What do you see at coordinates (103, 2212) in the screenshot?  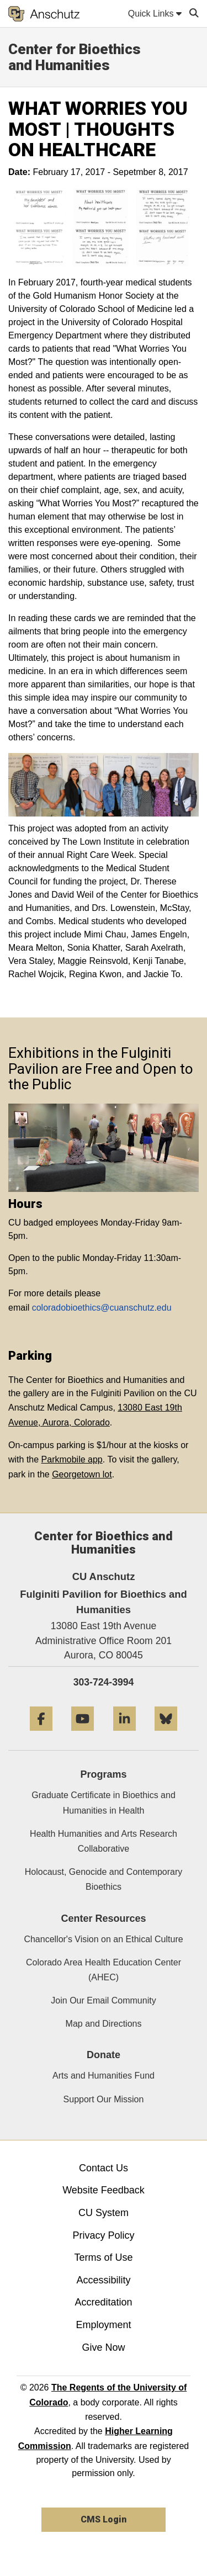 I see `CU System` at bounding box center [103, 2212].